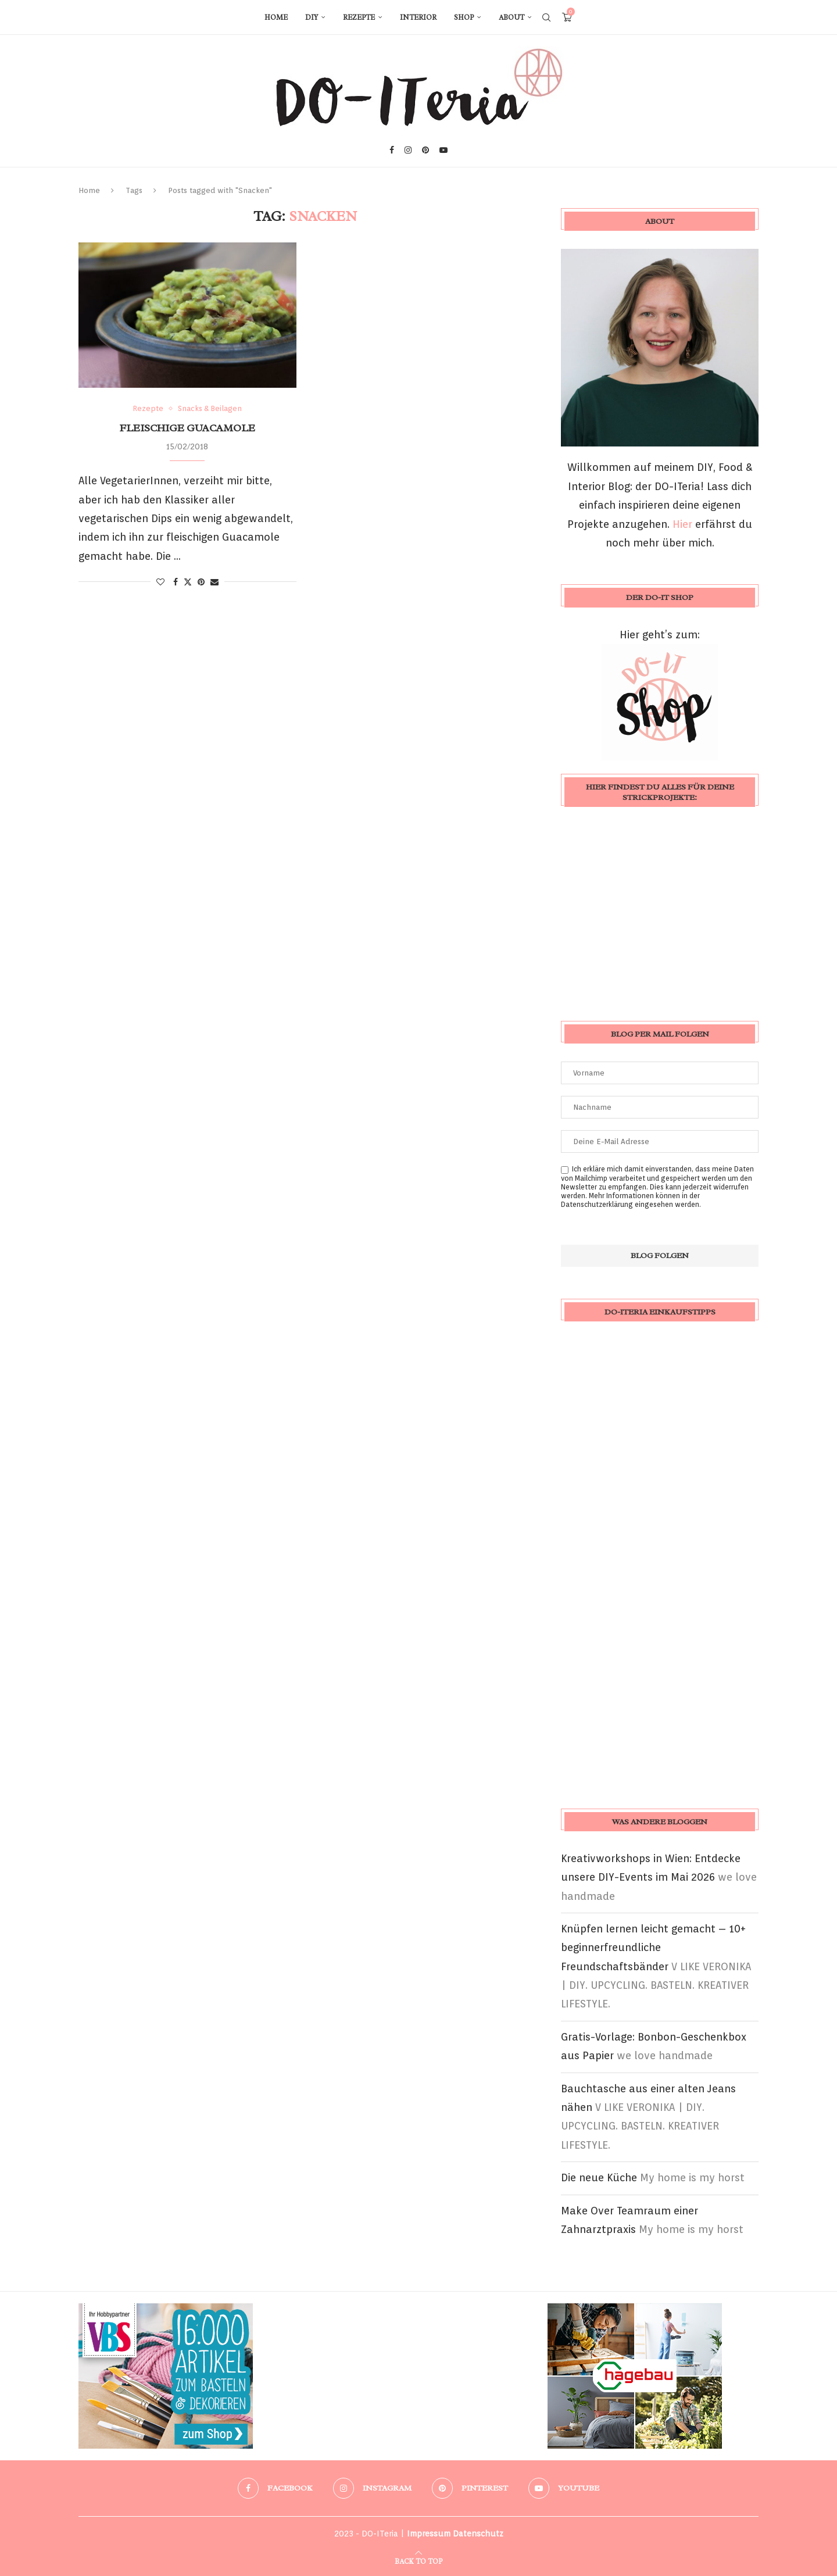 The width and height of the screenshot is (837, 2576). What do you see at coordinates (391, 150) in the screenshot?
I see `[Facebook]` at bounding box center [391, 150].